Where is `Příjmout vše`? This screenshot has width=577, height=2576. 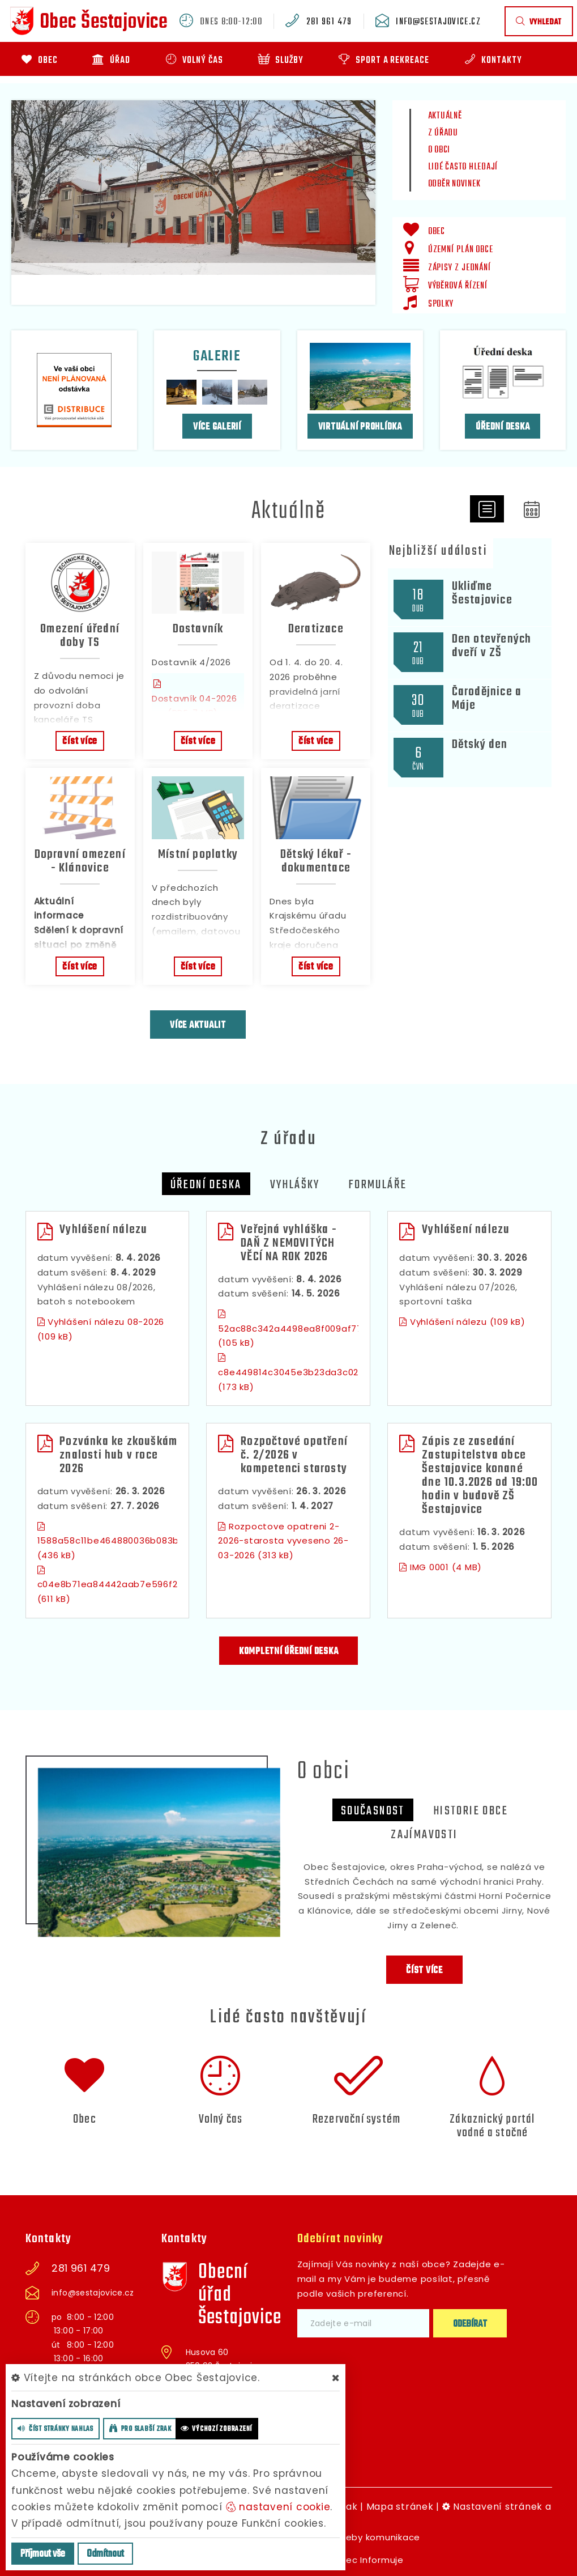
Příjmout vše is located at coordinates (42, 2554).